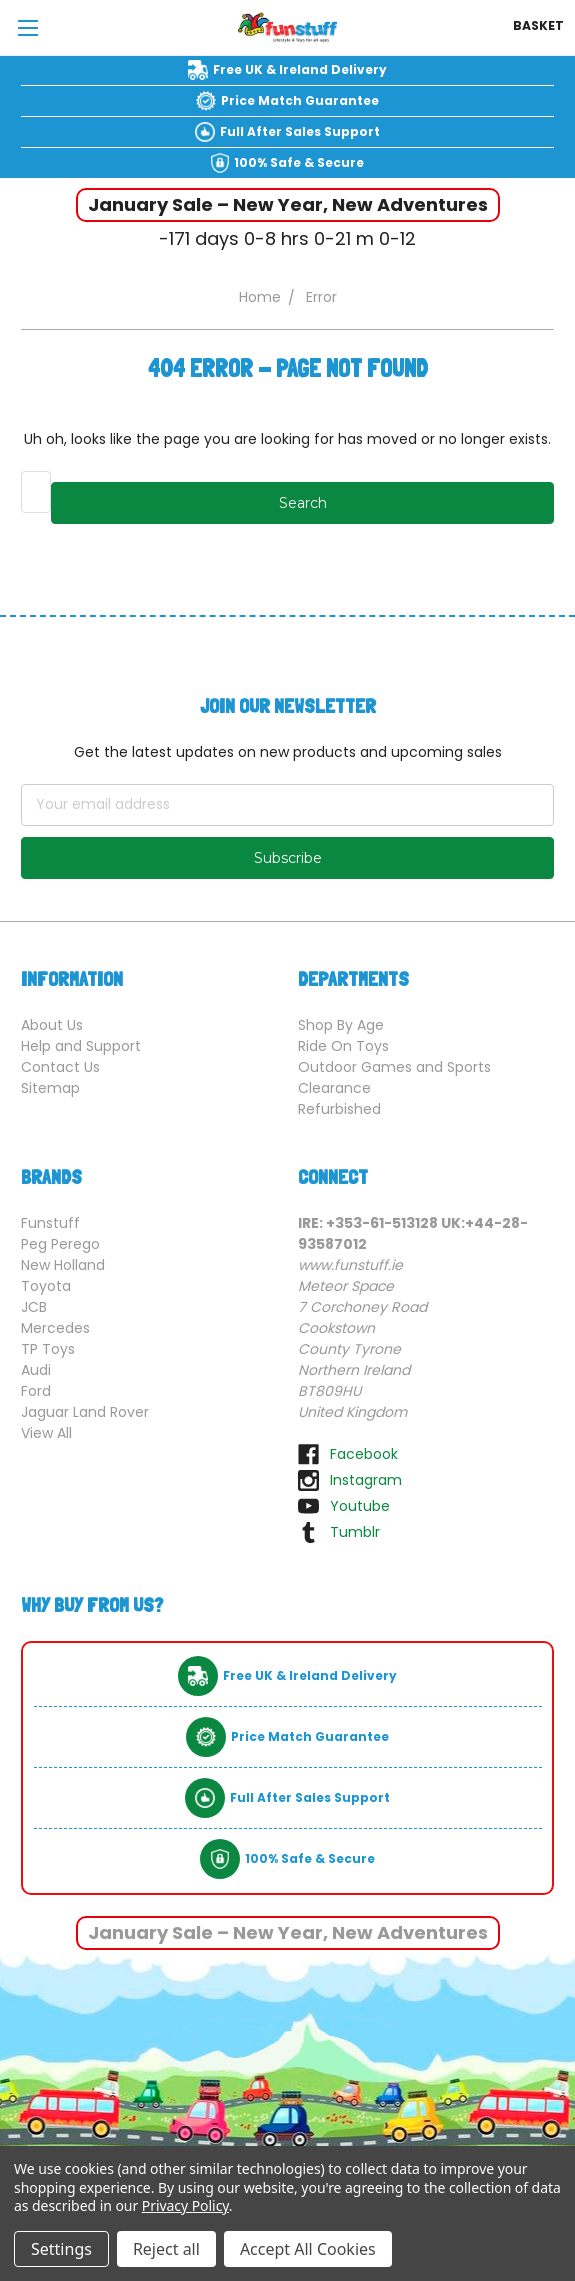 The height and width of the screenshot is (2281, 575). Describe the element at coordinates (50, 1223) in the screenshot. I see `Funstuff` at that location.